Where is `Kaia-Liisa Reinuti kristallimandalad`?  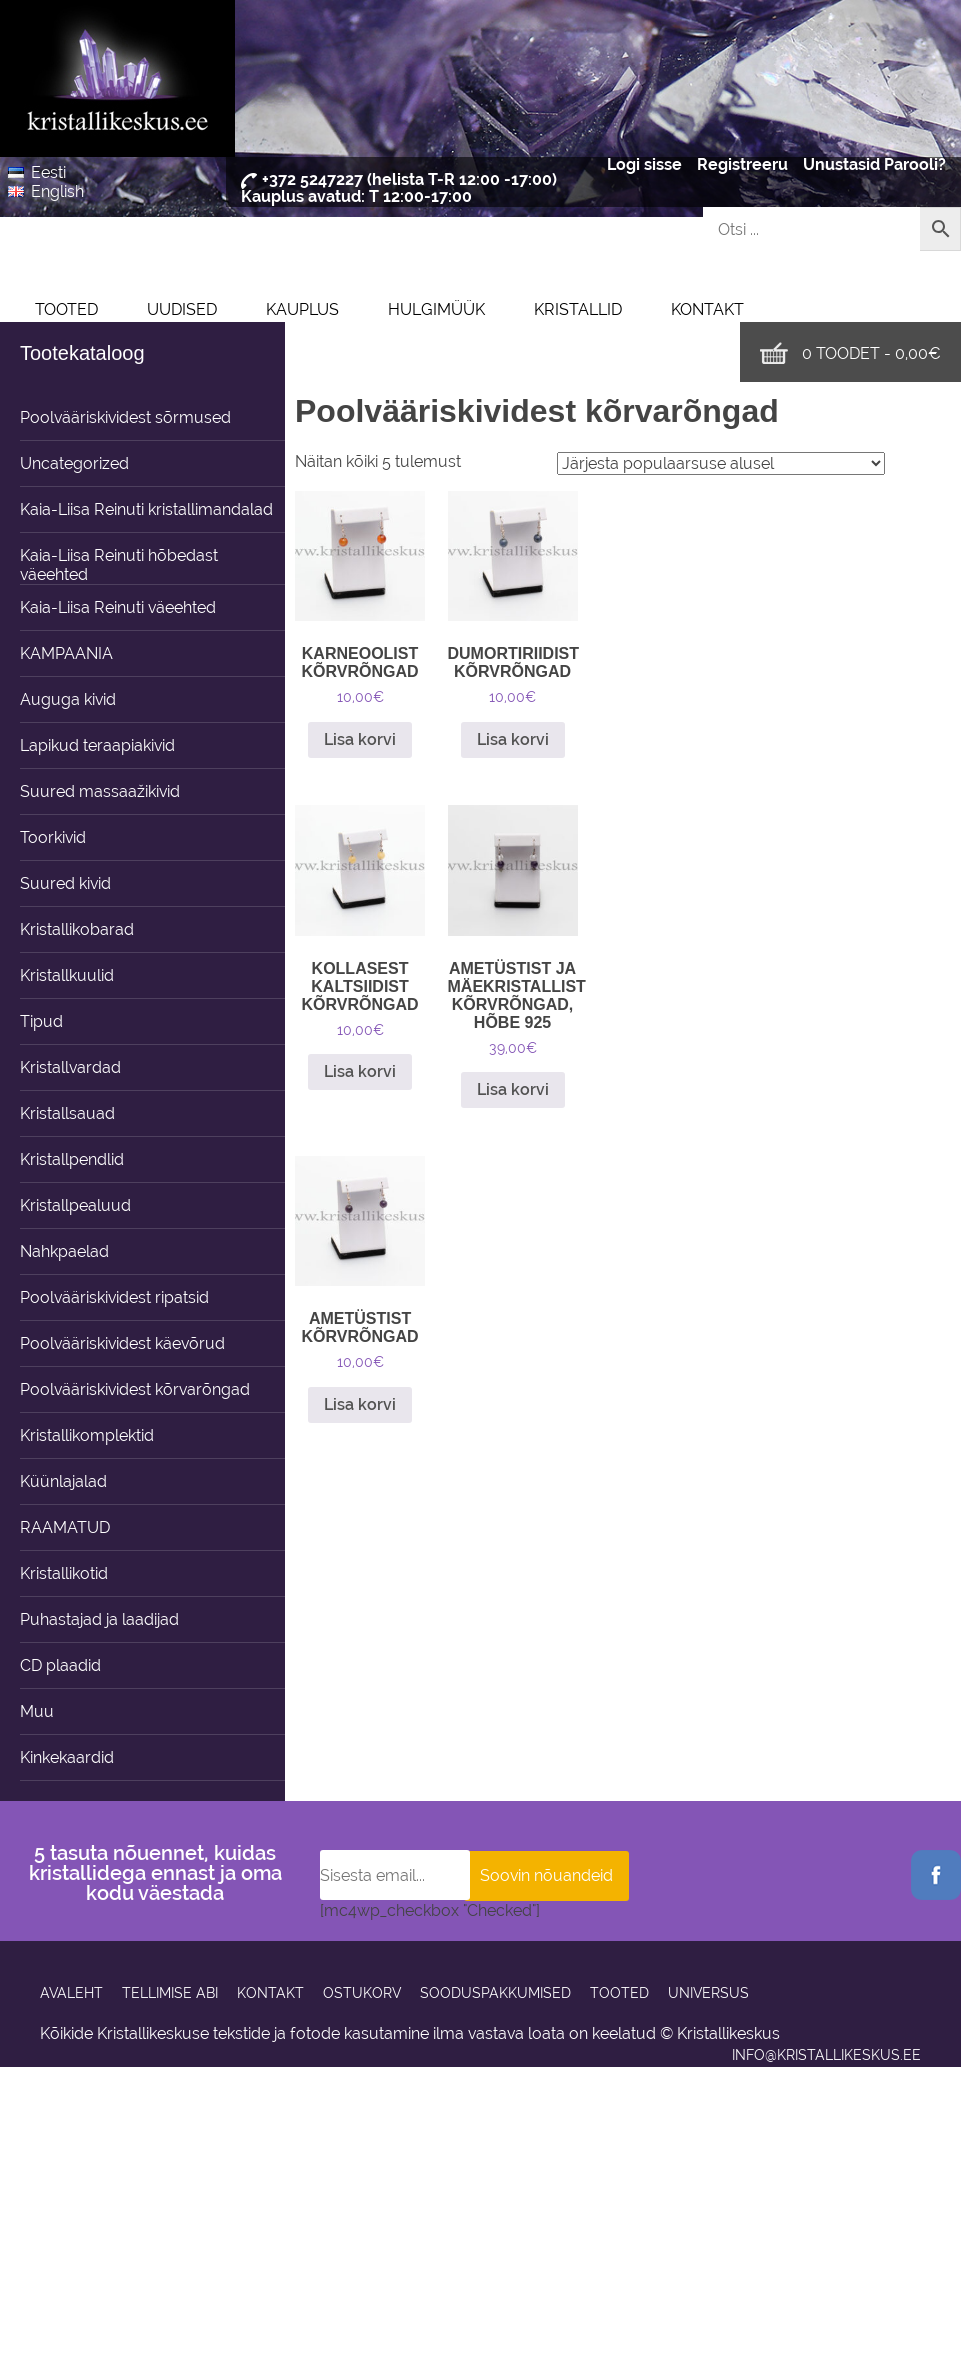
Kaia-Liisa Reinuti kristallimandalad is located at coordinates (146, 509).